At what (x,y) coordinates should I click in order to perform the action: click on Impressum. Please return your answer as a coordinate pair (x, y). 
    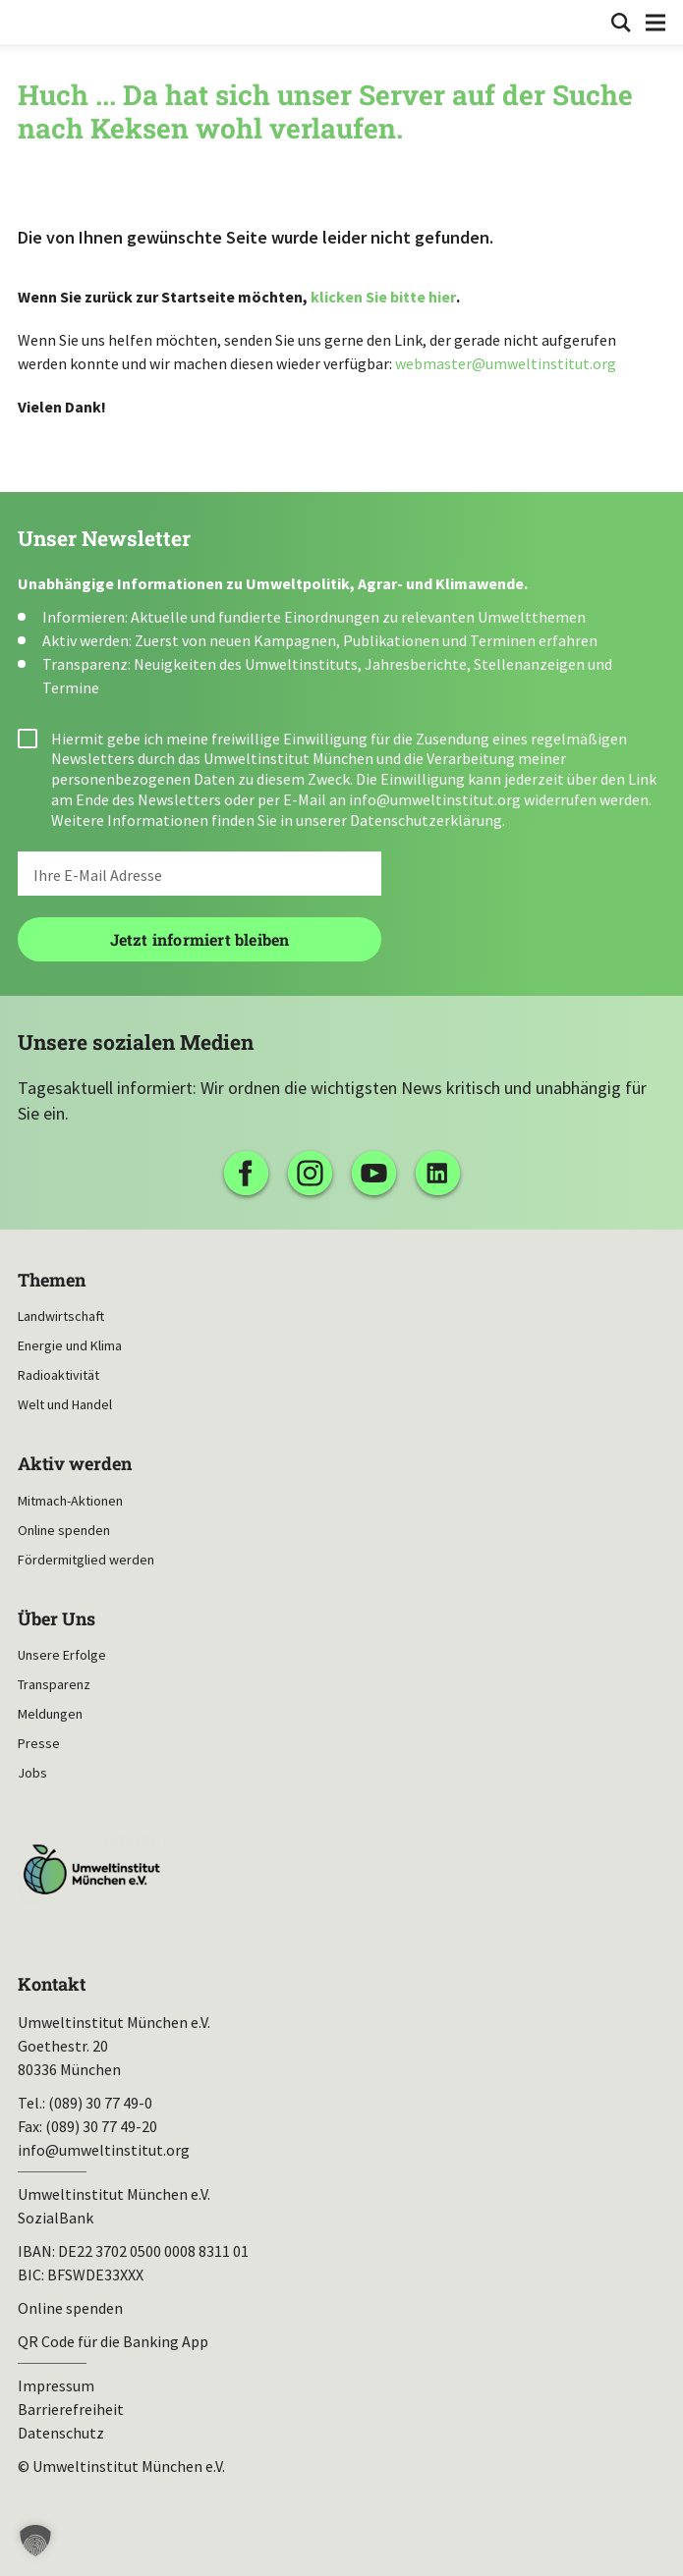
    Looking at the image, I should click on (56, 2385).